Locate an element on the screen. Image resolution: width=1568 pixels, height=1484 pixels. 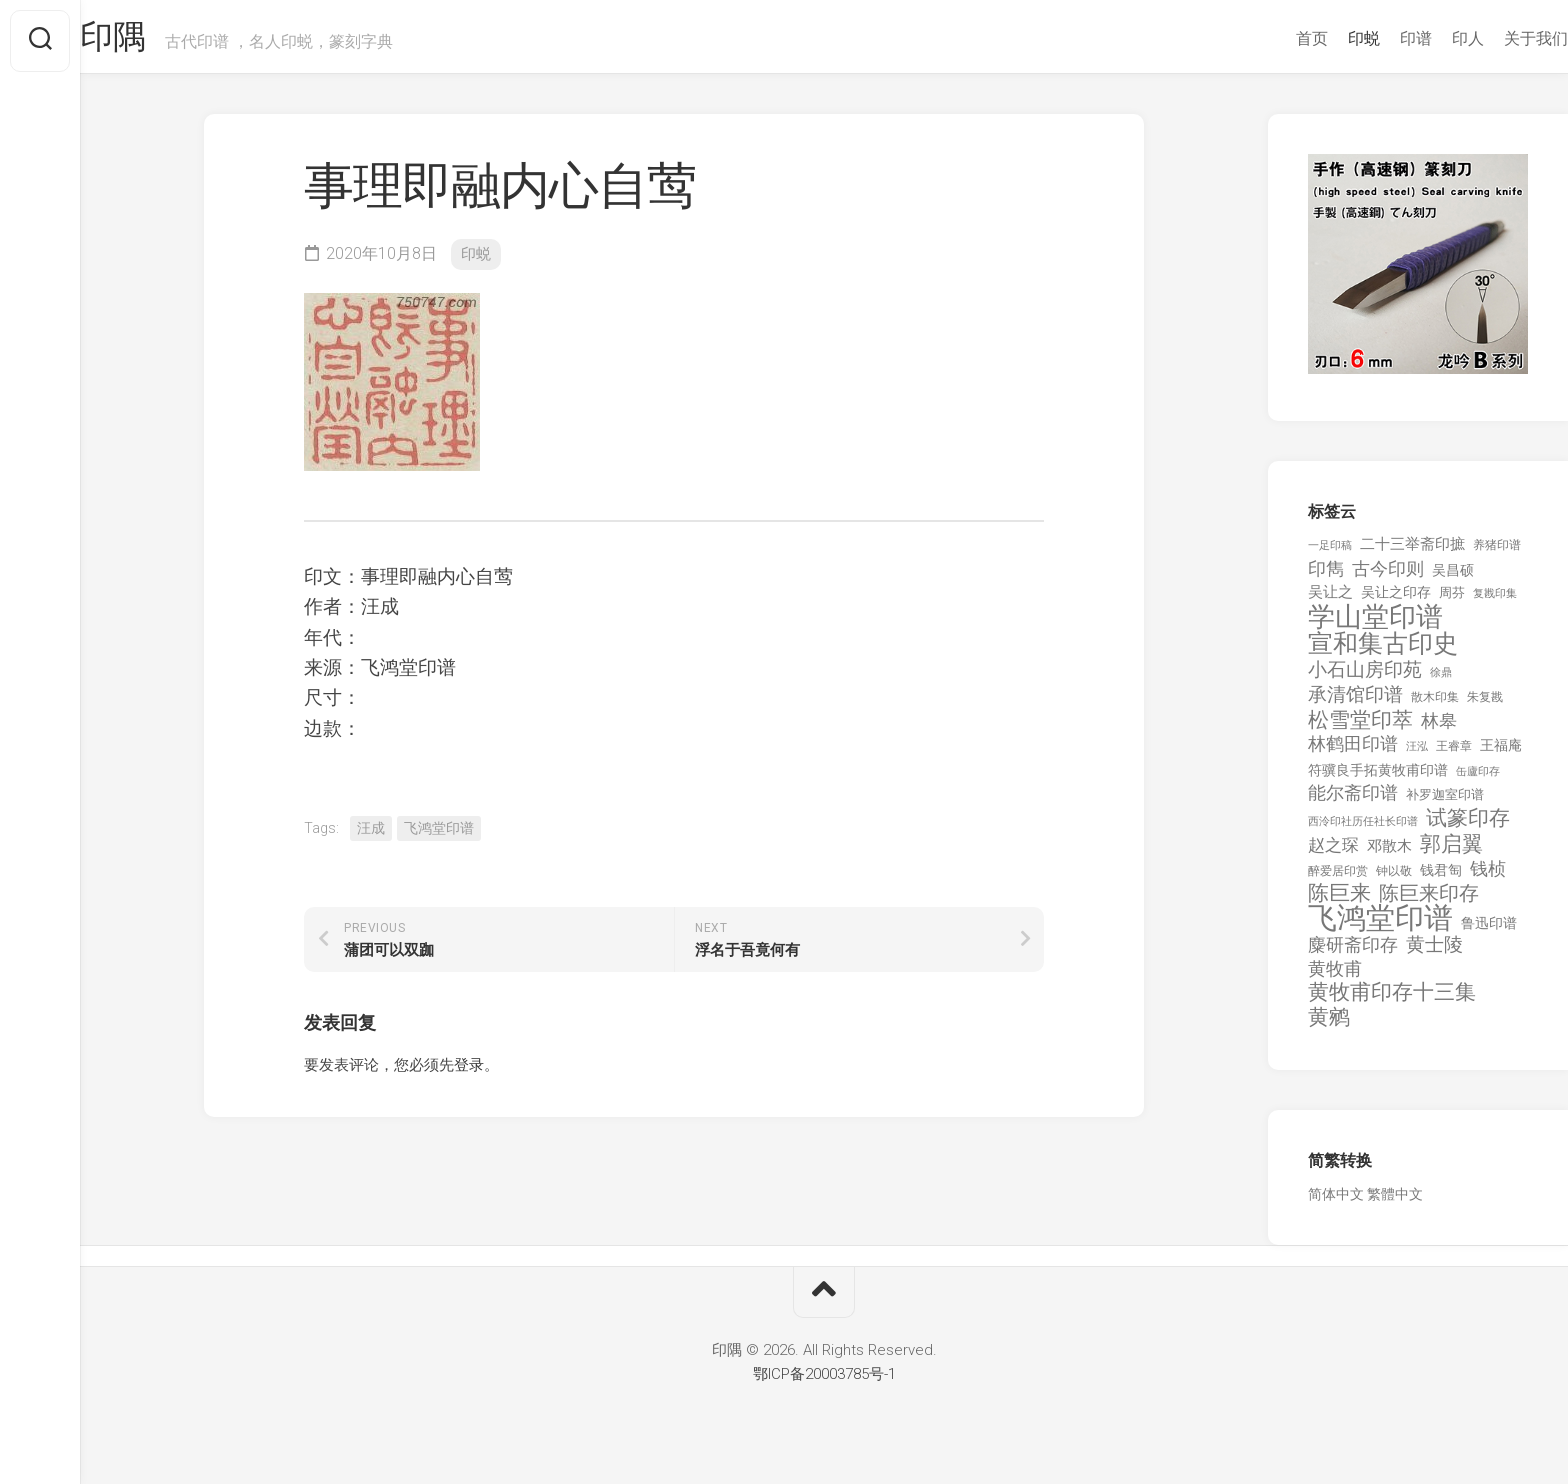
繁體中文 is located at coordinates (1395, 1202).